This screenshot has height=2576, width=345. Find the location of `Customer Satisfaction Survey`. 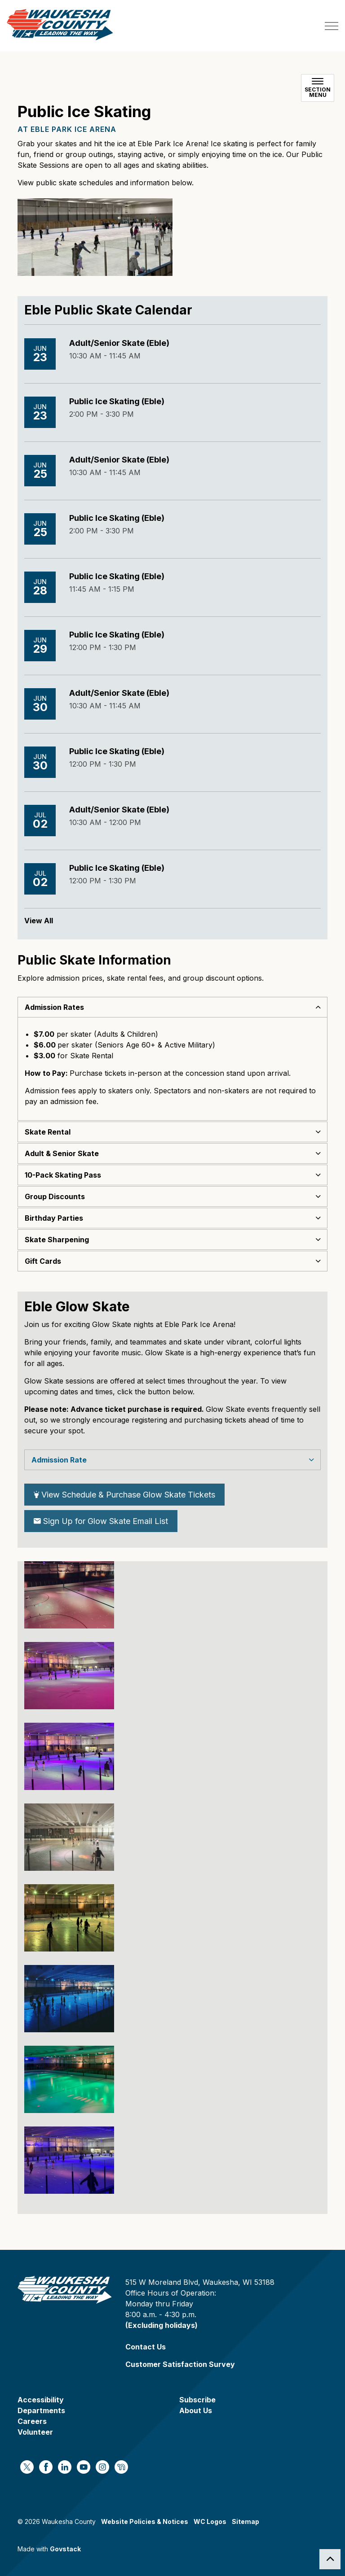

Customer Satisfaction Survey is located at coordinates (180, 2364).